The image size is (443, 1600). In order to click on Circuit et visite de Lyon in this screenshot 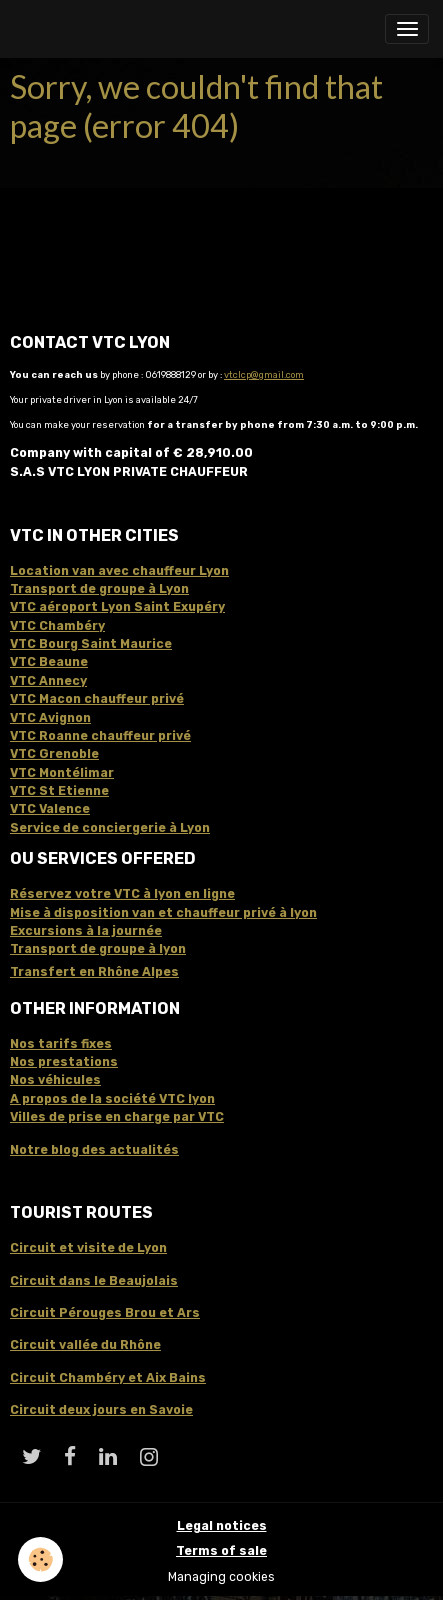, I will do `click(88, 1248)`.